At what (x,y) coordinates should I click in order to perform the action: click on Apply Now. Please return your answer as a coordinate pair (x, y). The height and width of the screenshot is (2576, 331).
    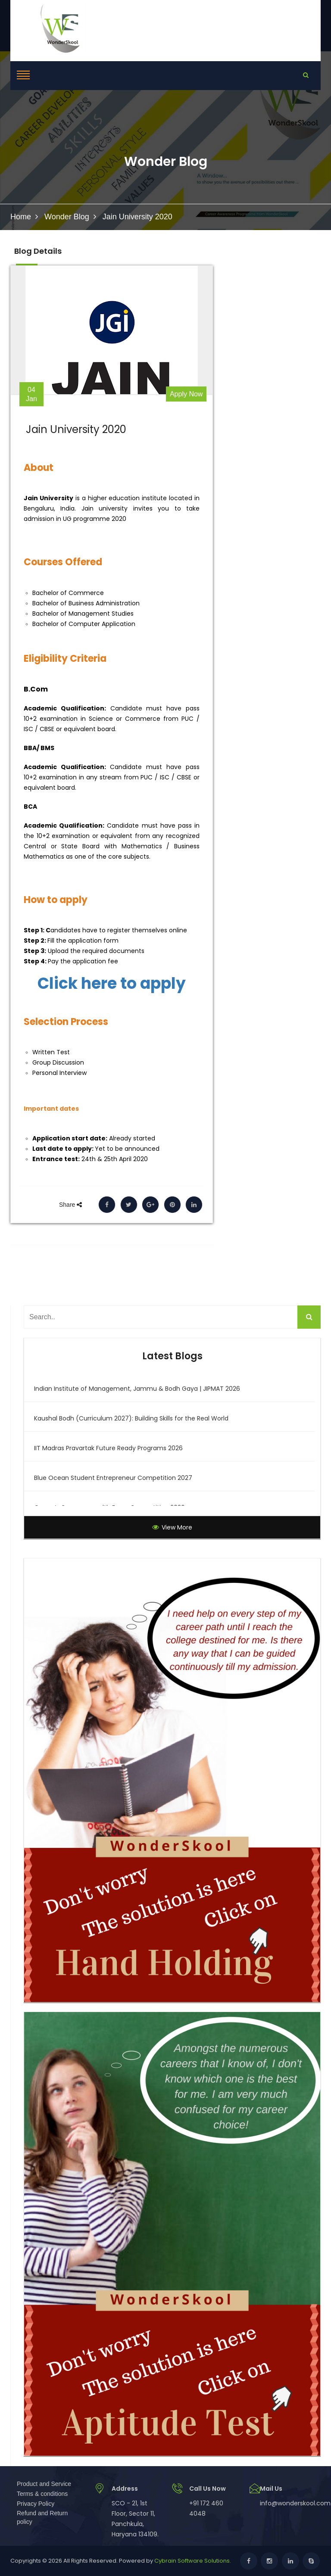
    Looking at the image, I should click on (186, 394).